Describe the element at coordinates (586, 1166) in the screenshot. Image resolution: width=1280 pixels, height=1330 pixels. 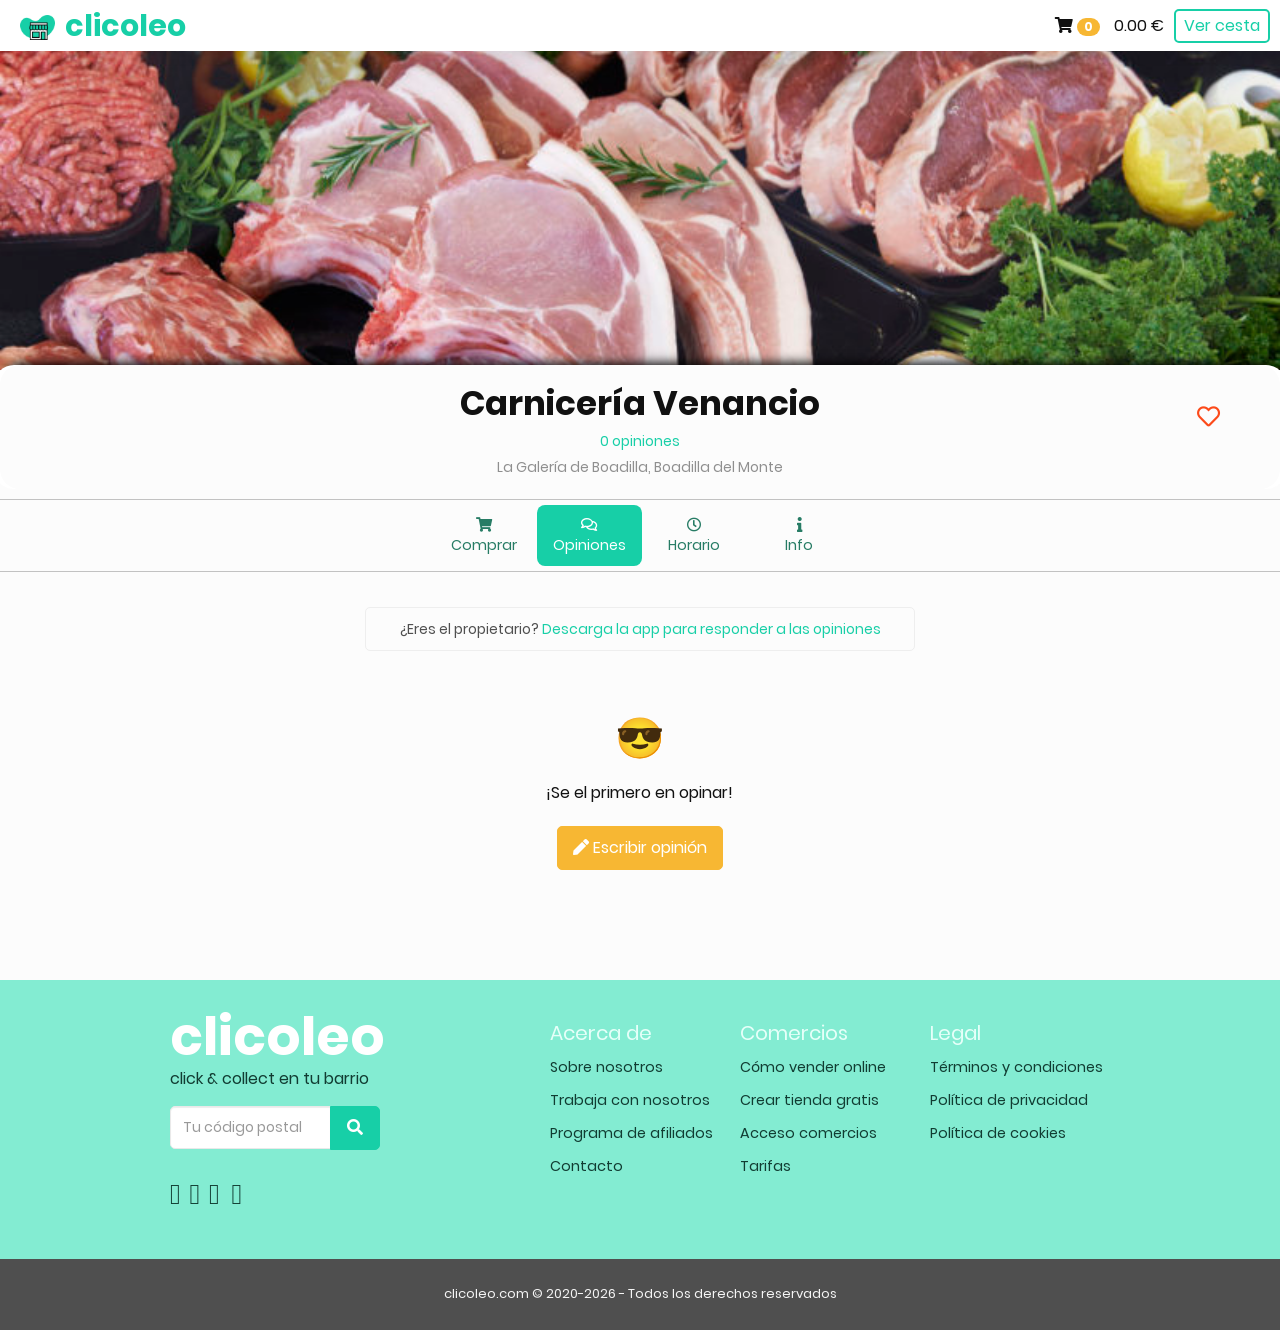
I see `Contacto` at that location.